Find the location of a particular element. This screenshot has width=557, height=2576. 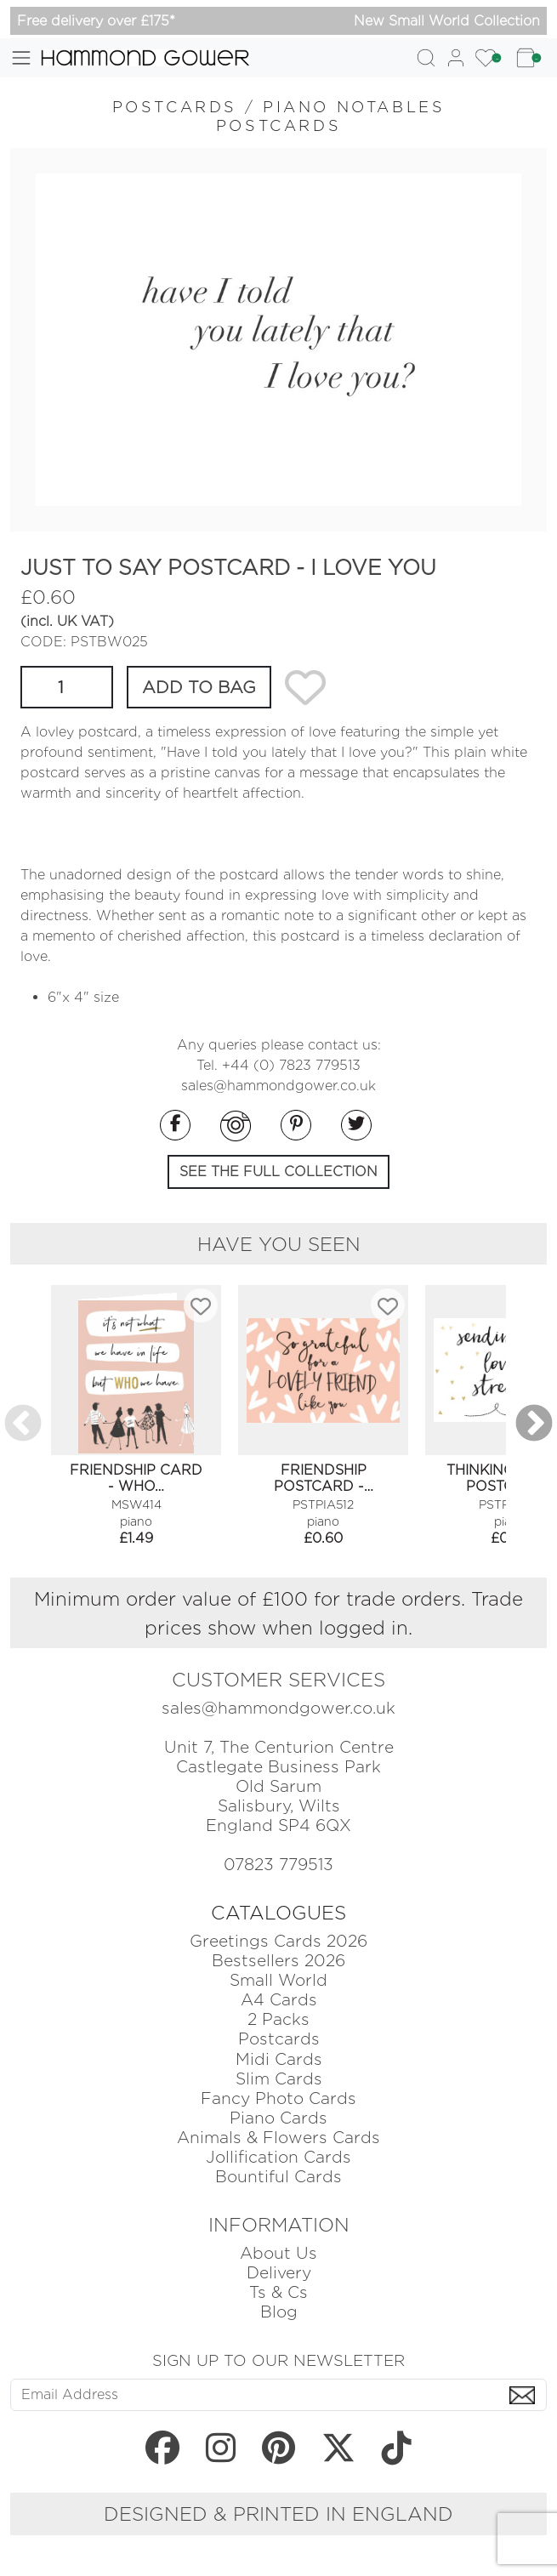

Blog is located at coordinates (279, 2312).